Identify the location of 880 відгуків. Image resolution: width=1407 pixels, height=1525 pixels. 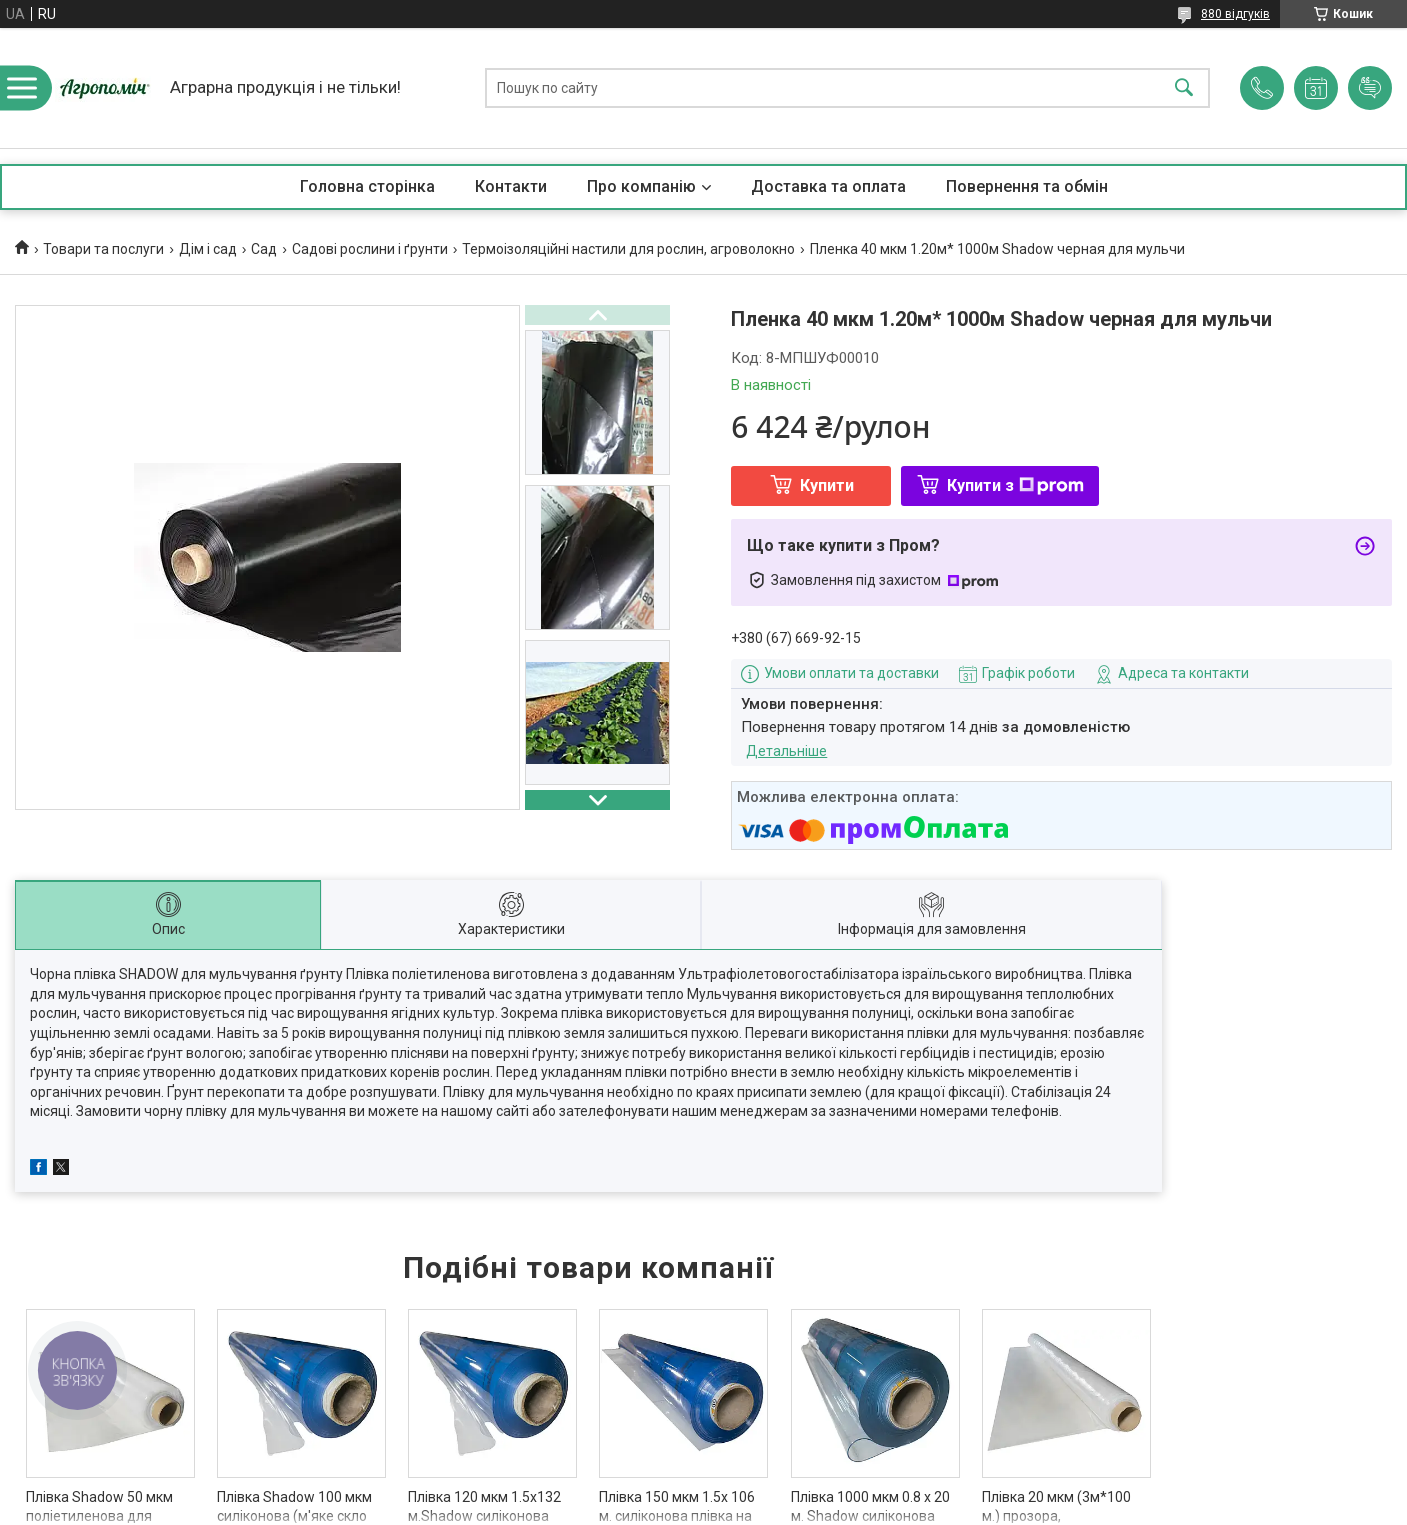
(1235, 14).